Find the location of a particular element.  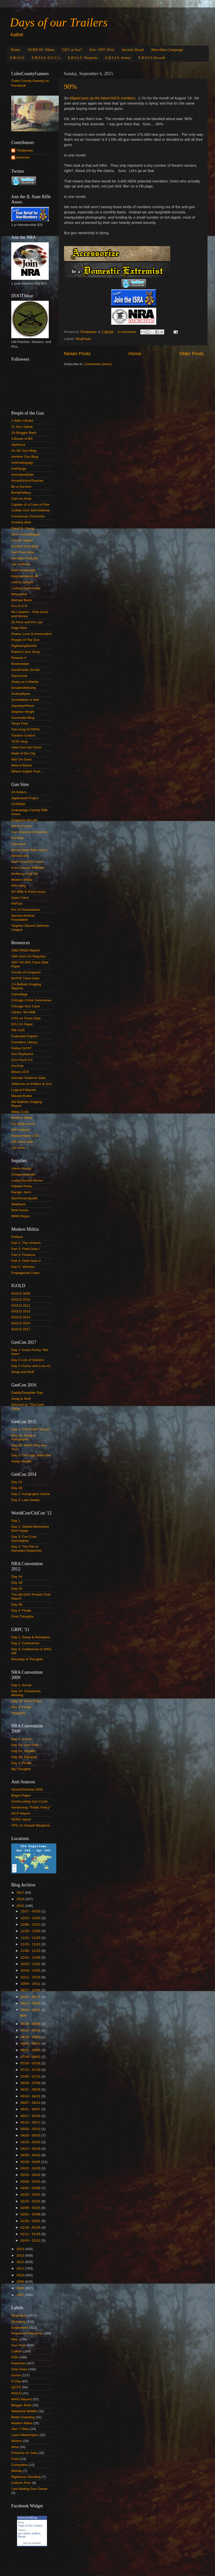

Lucky Gunner Ammo is located at coordinates (27, 1180).